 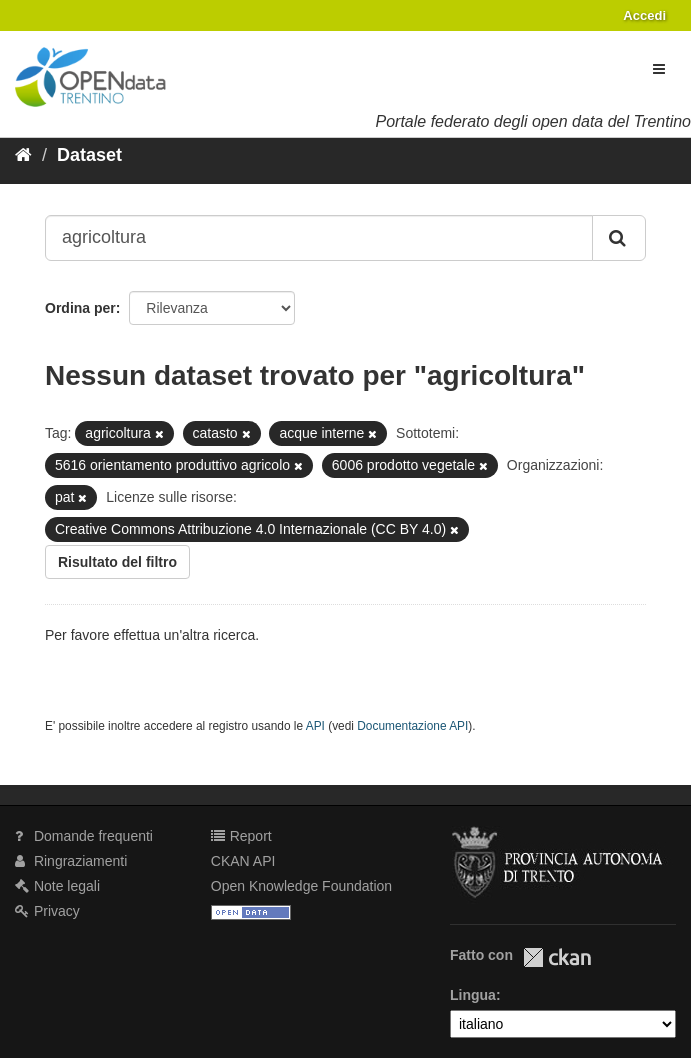 What do you see at coordinates (84, 836) in the screenshot?
I see `Domande frequenti` at bounding box center [84, 836].